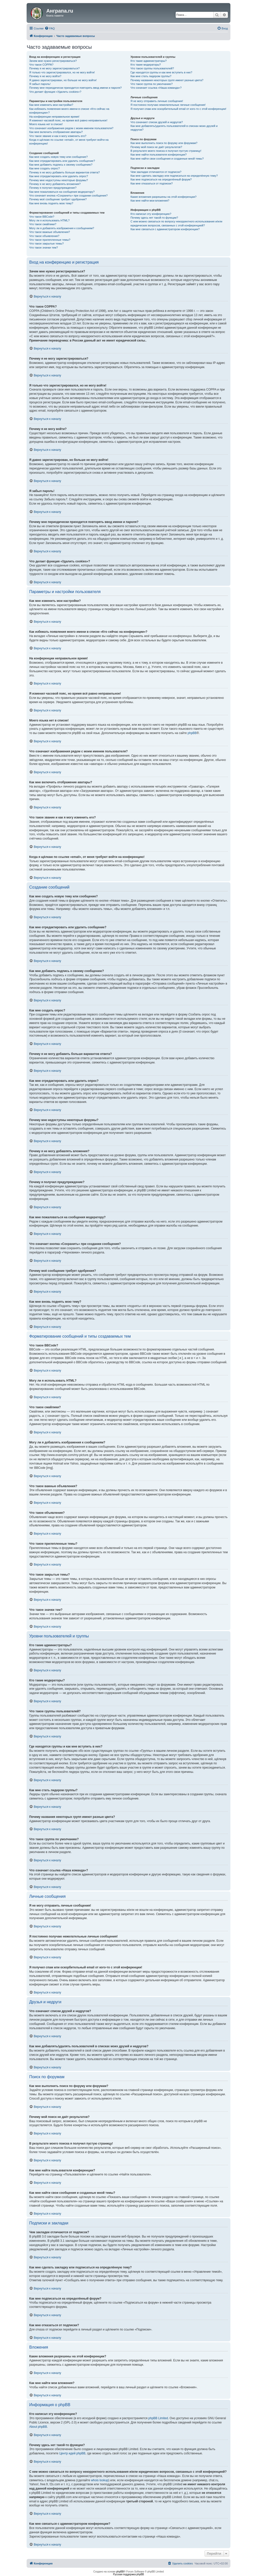 This screenshot has height=2576, width=257. What do you see at coordinates (156, 87) in the screenshot?
I see `Что означает ссылка «Наша команда»?` at bounding box center [156, 87].